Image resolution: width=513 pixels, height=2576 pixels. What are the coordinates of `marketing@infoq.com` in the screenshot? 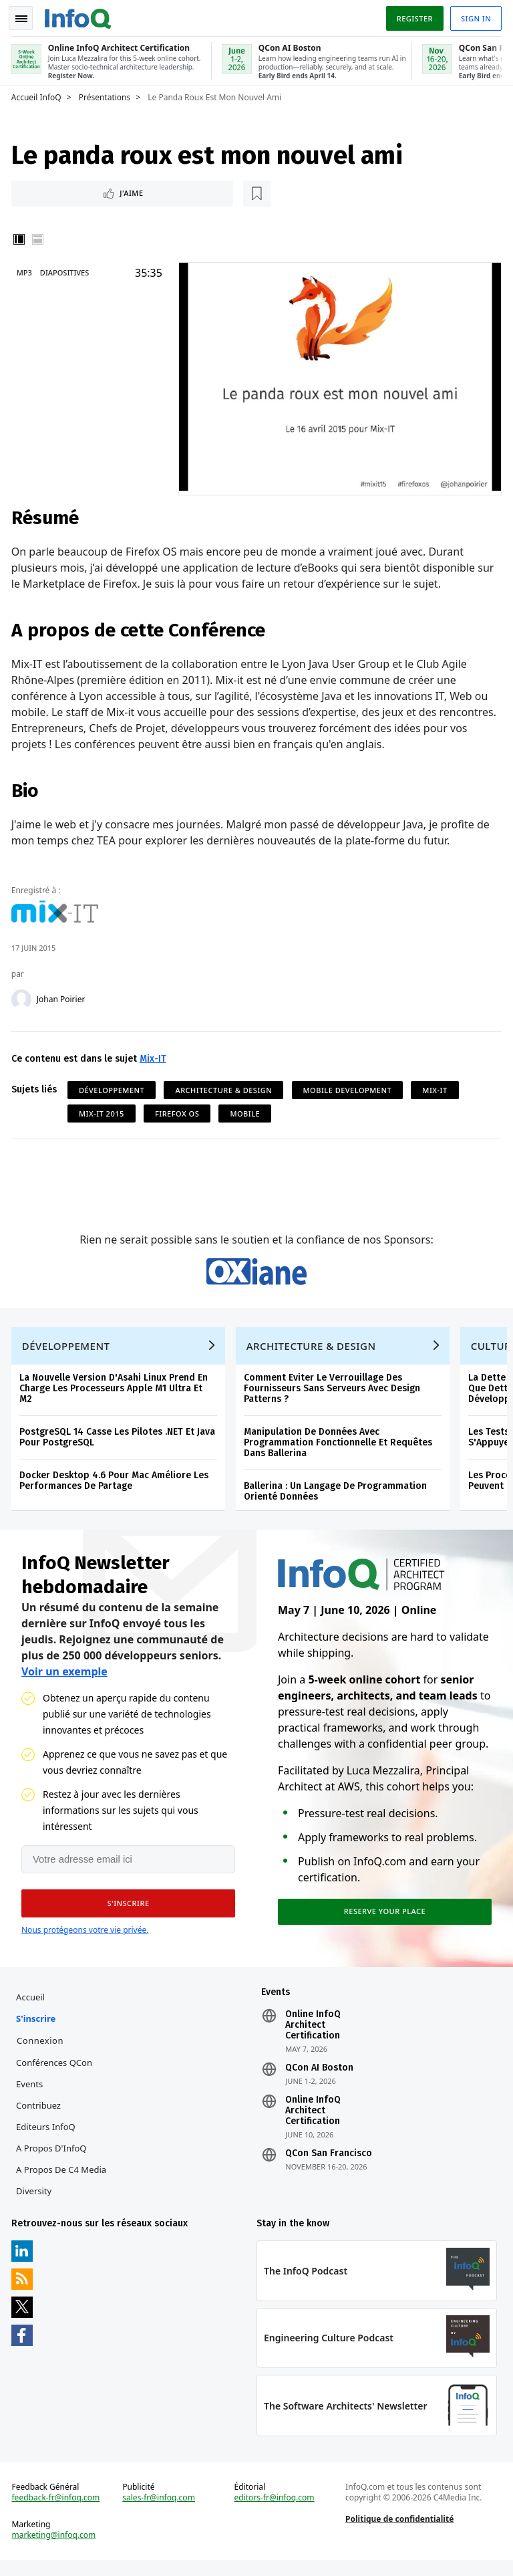 It's located at (56, 2549).